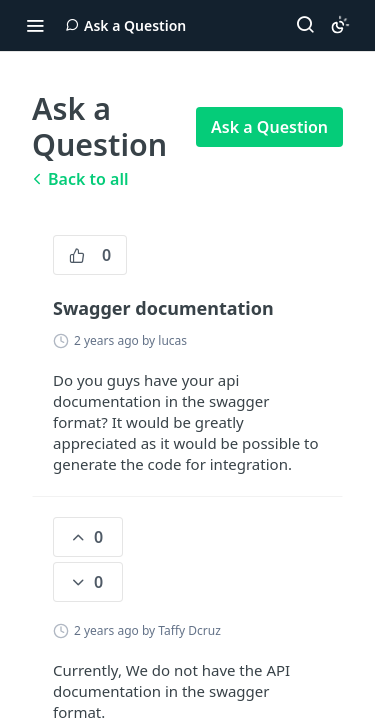 The width and height of the screenshot is (375, 720). Describe the element at coordinates (305, 25) in the screenshot. I see `[Search ⌘k]` at that location.